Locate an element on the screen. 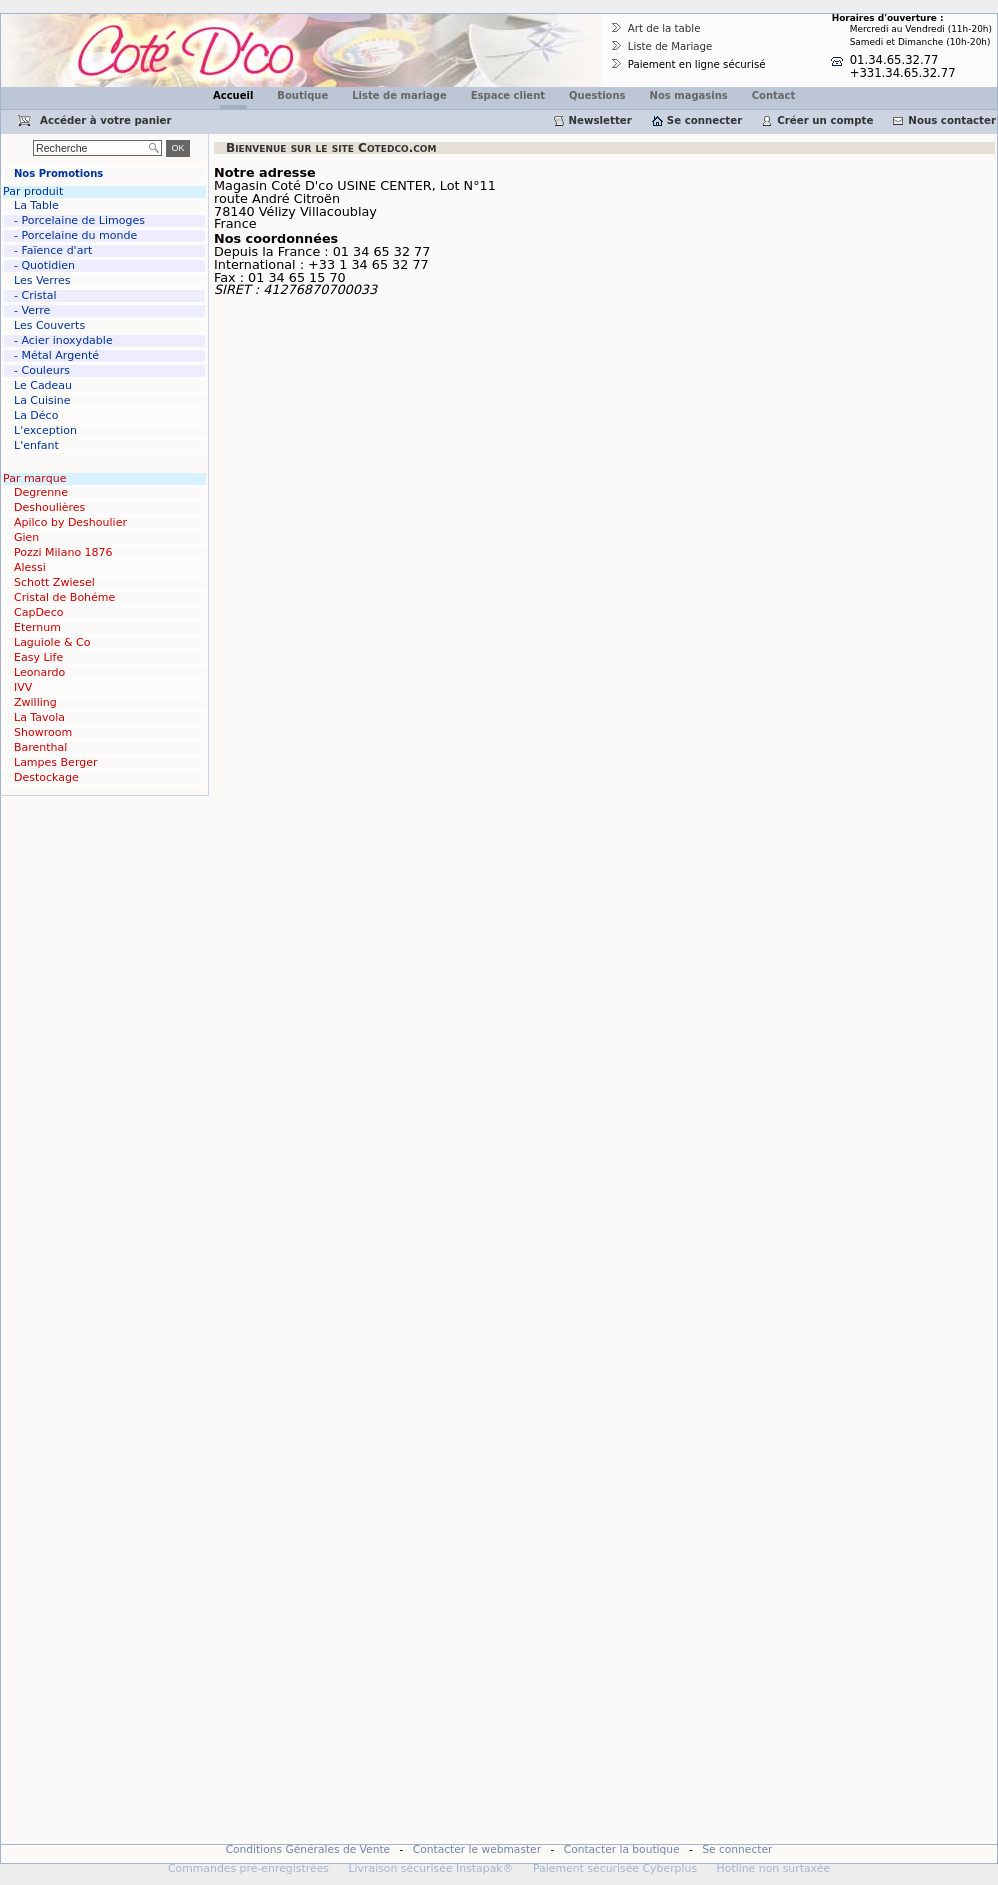 Image resolution: width=998 pixels, height=1885 pixels. - Cristal is located at coordinates (35, 295).